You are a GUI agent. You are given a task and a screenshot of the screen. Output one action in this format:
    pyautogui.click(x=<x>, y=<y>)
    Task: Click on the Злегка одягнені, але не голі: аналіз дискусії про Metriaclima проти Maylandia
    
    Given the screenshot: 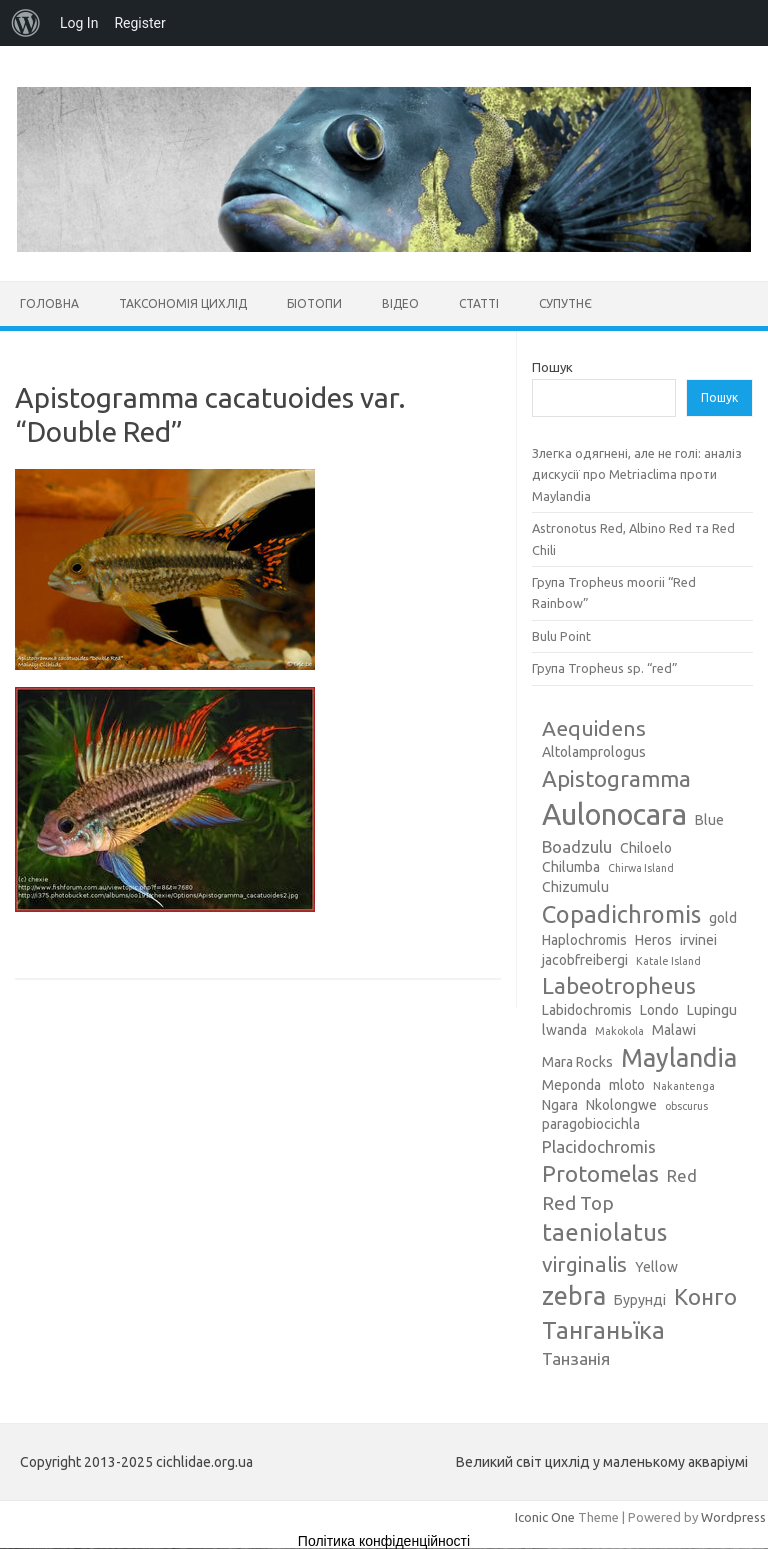 What is the action you would take?
    pyautogui.click(x=637, y=474)
    